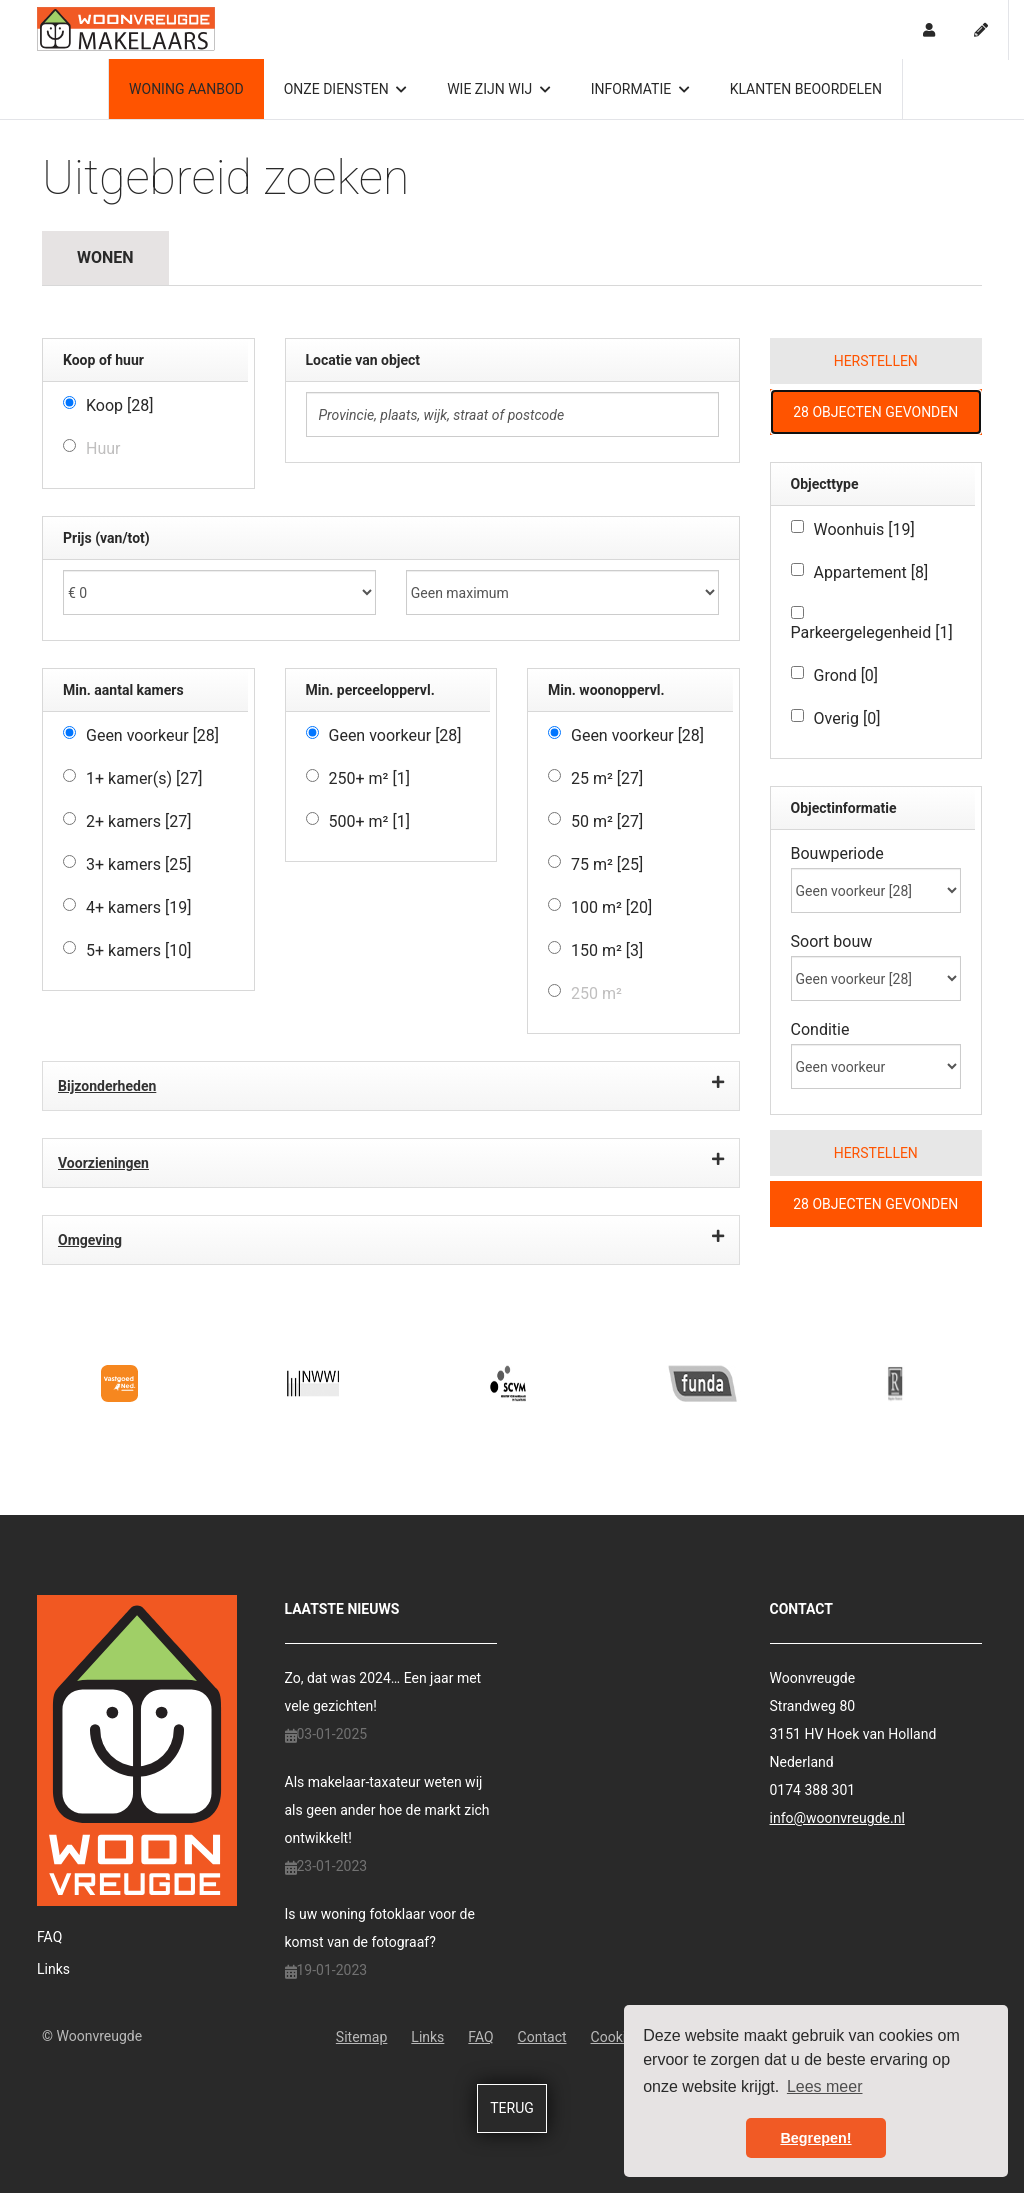  I want to click on 4+ kamers, so click(138, 907).